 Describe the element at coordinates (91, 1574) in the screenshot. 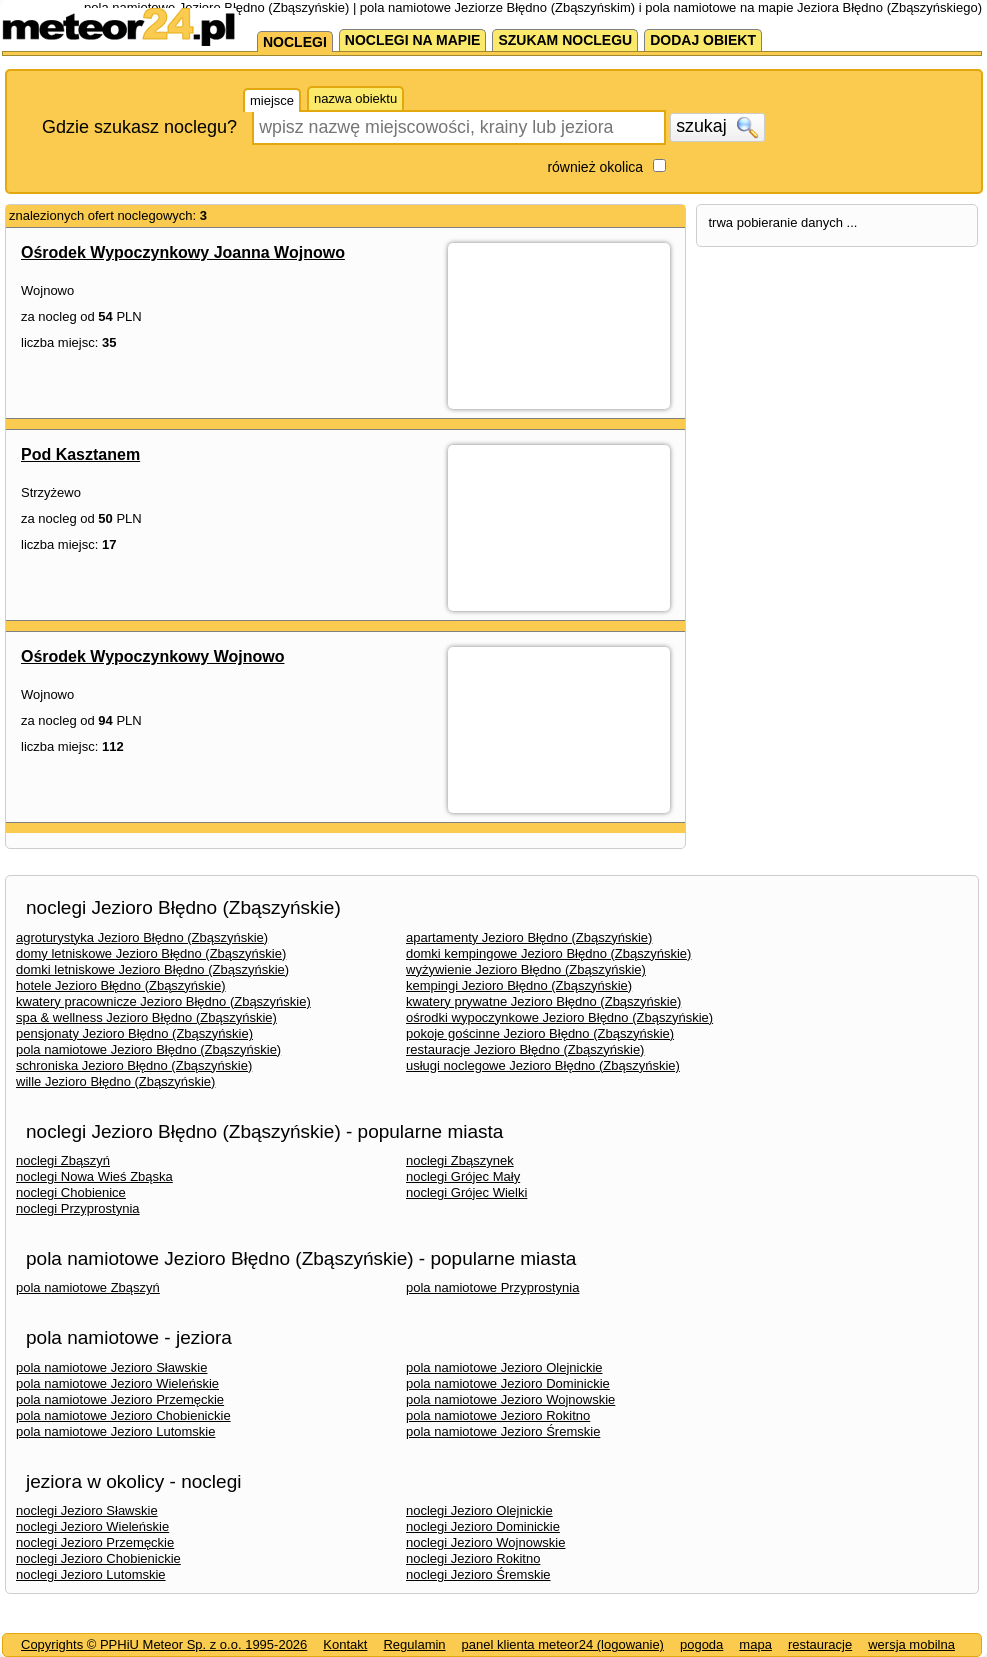

I see `noclegi Jezioro Lutomskie` at that location.